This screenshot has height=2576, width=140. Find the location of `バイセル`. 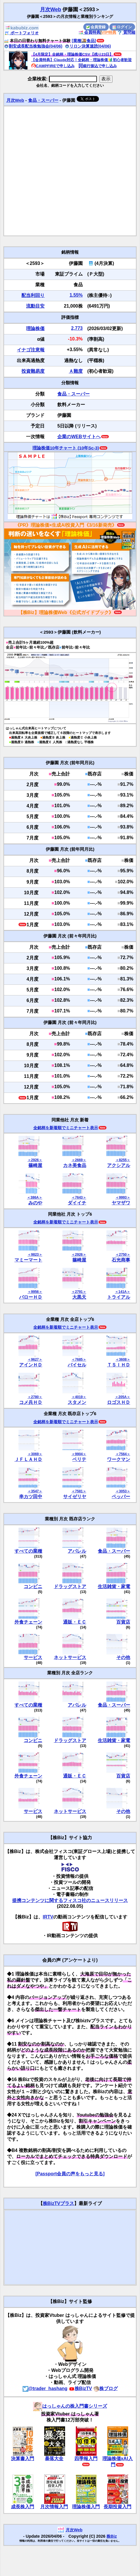

バイセル is located at coordinates (77, 1364).